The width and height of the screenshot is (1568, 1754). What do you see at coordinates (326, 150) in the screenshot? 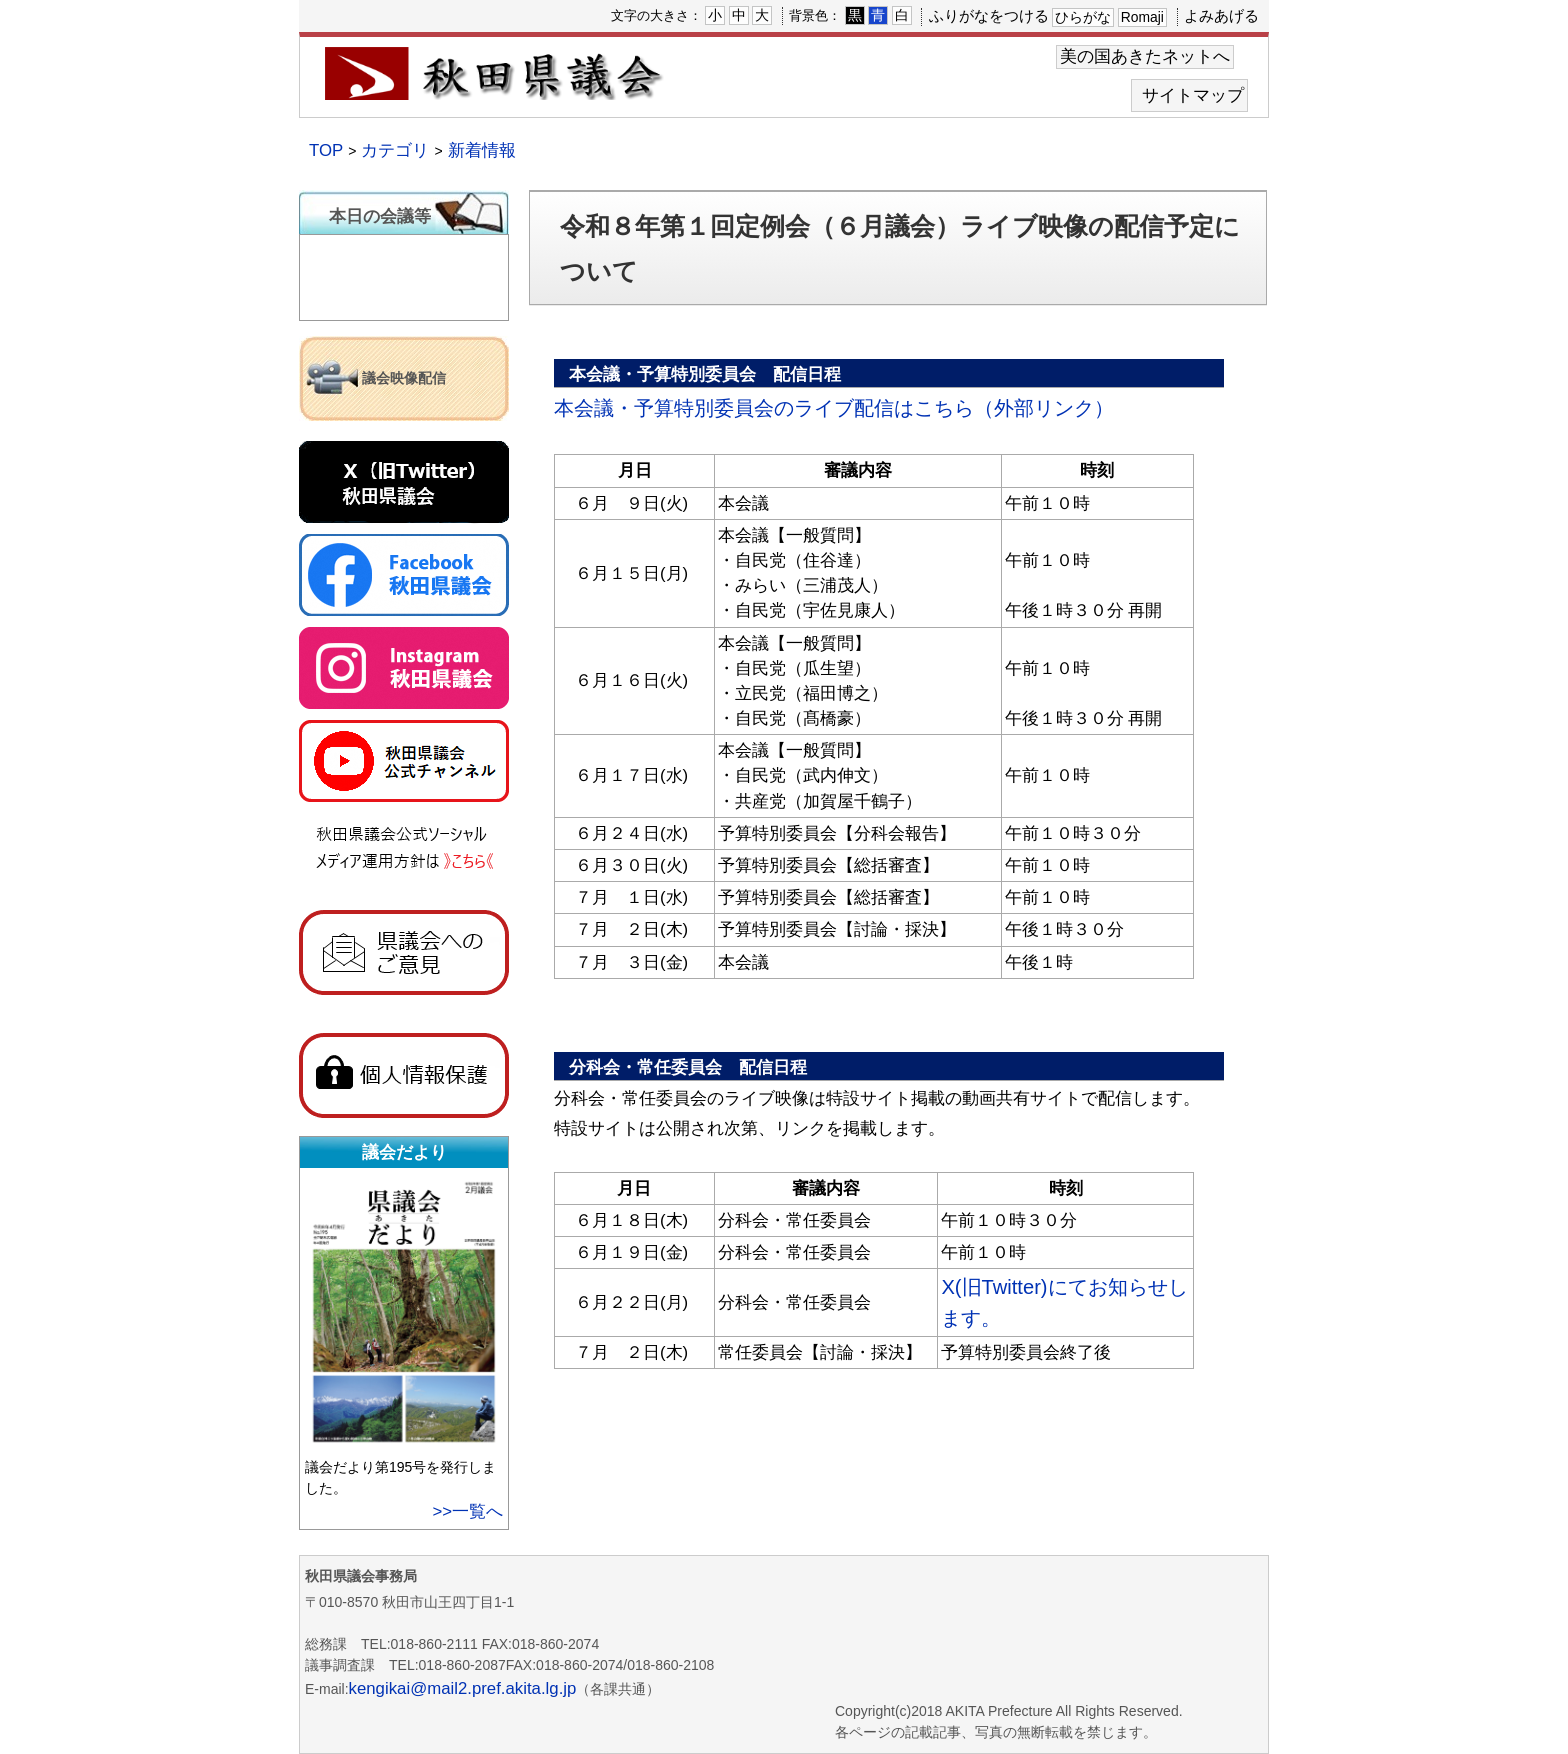
I see `TOP` at bounding box center [326, 150].